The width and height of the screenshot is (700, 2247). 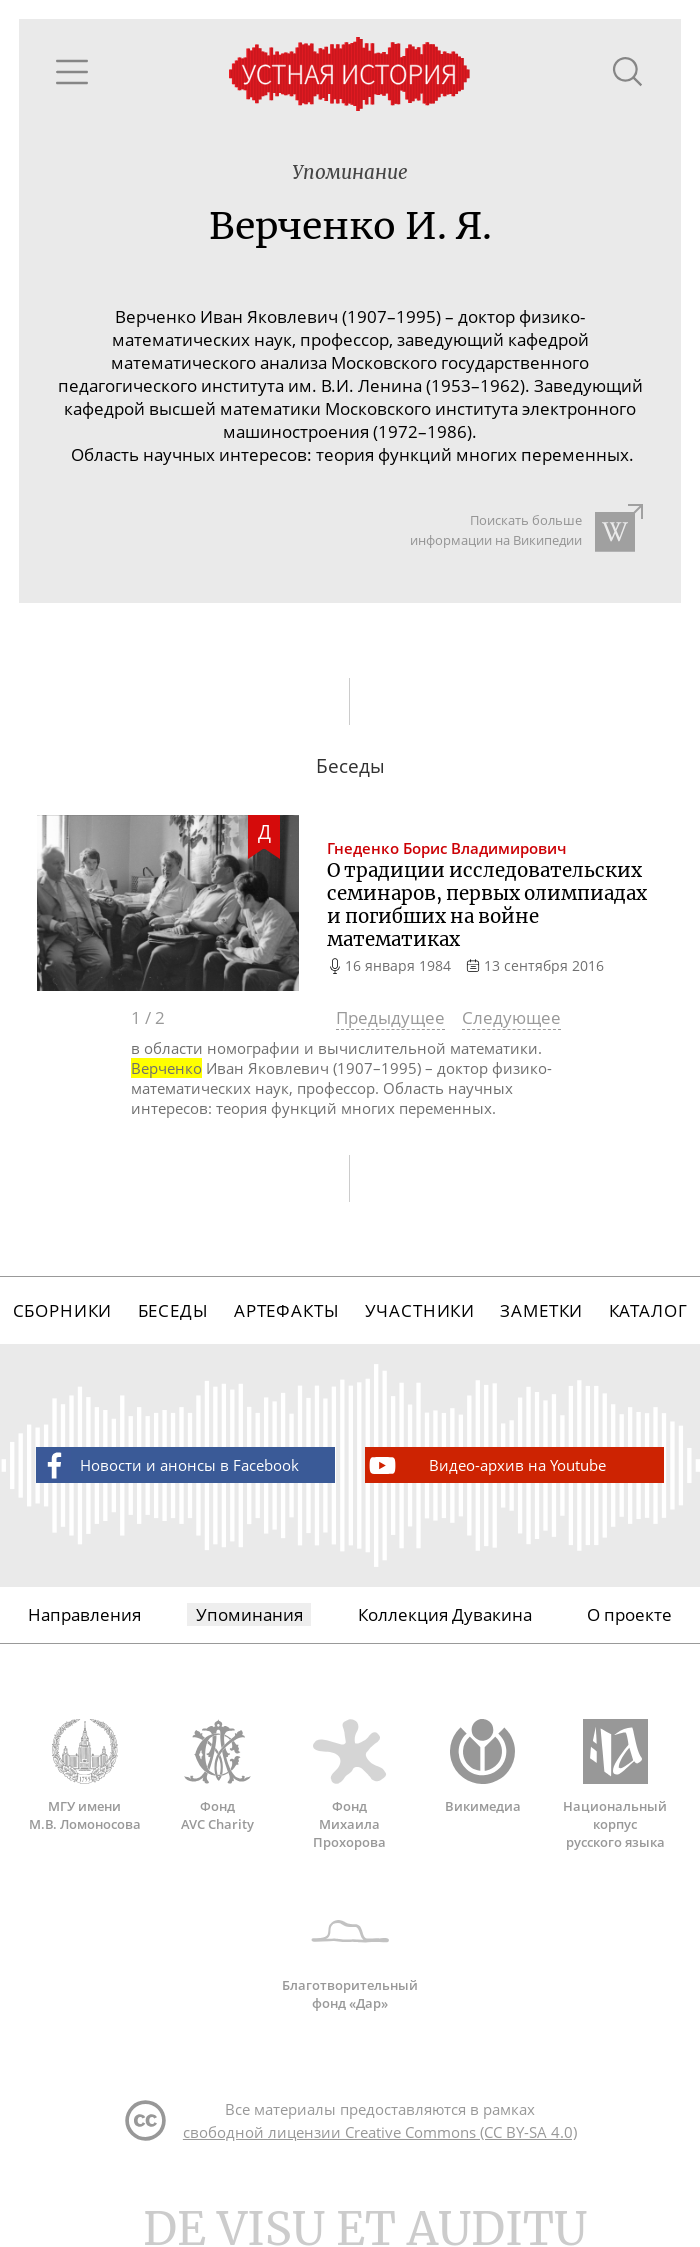 What do you see at coordinates (420, 1310) in the screenshot?
I see `Участники` at bounding box center [420, 1310].